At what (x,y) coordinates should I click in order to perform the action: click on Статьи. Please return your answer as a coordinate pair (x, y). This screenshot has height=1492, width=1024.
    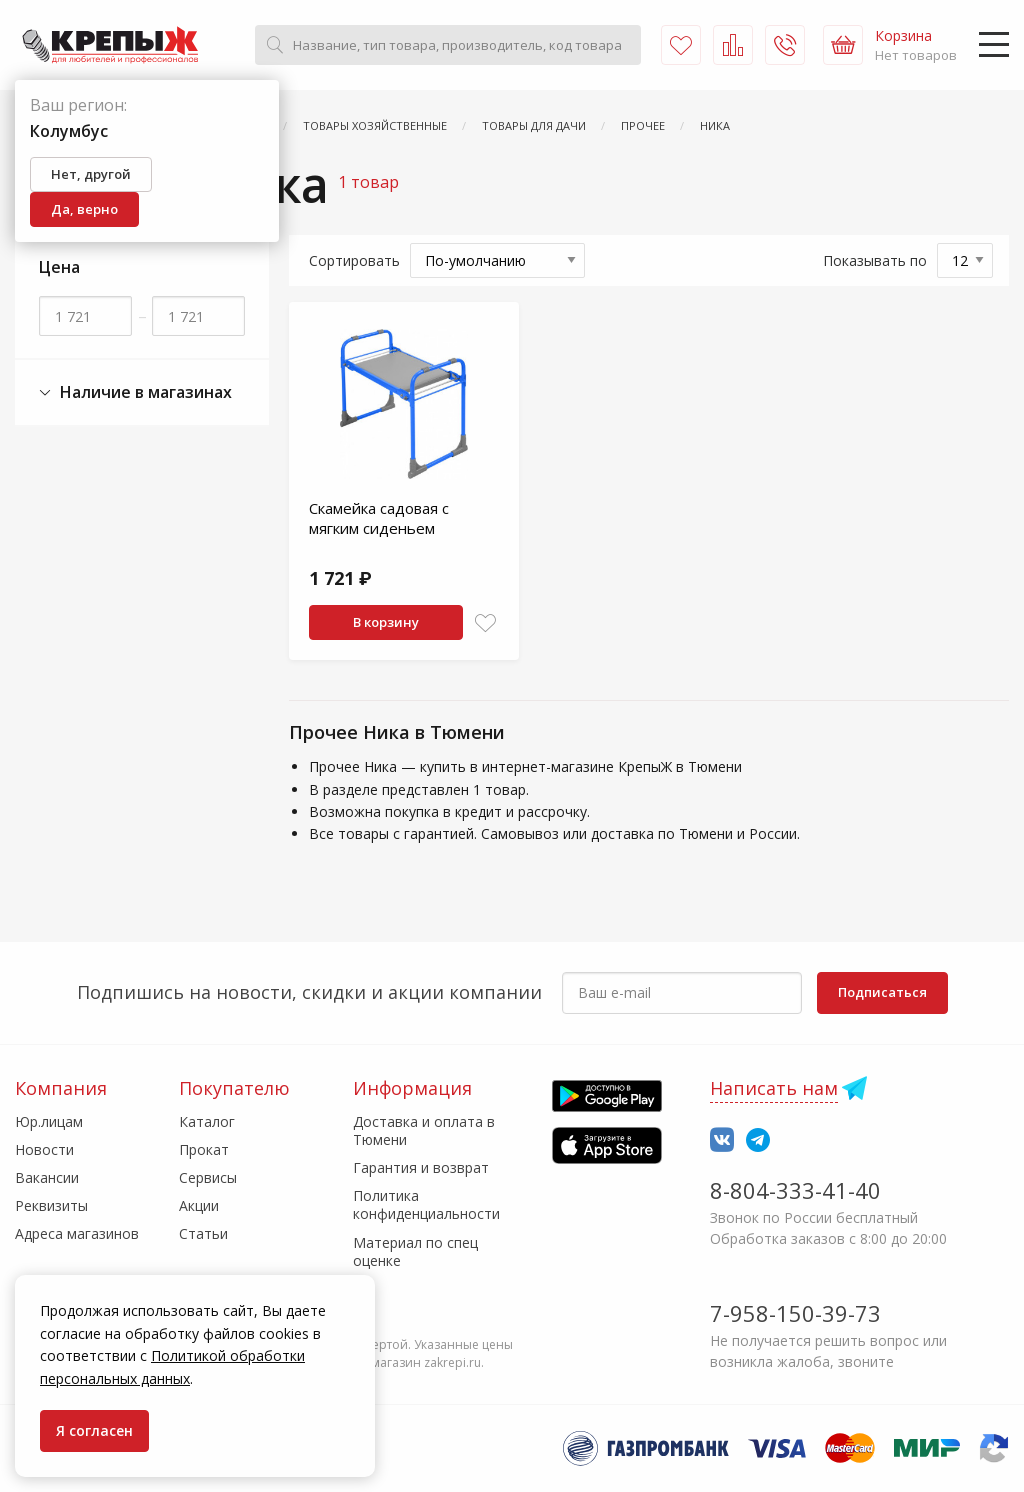
    Looking at the image, I should click on (203, 1233).